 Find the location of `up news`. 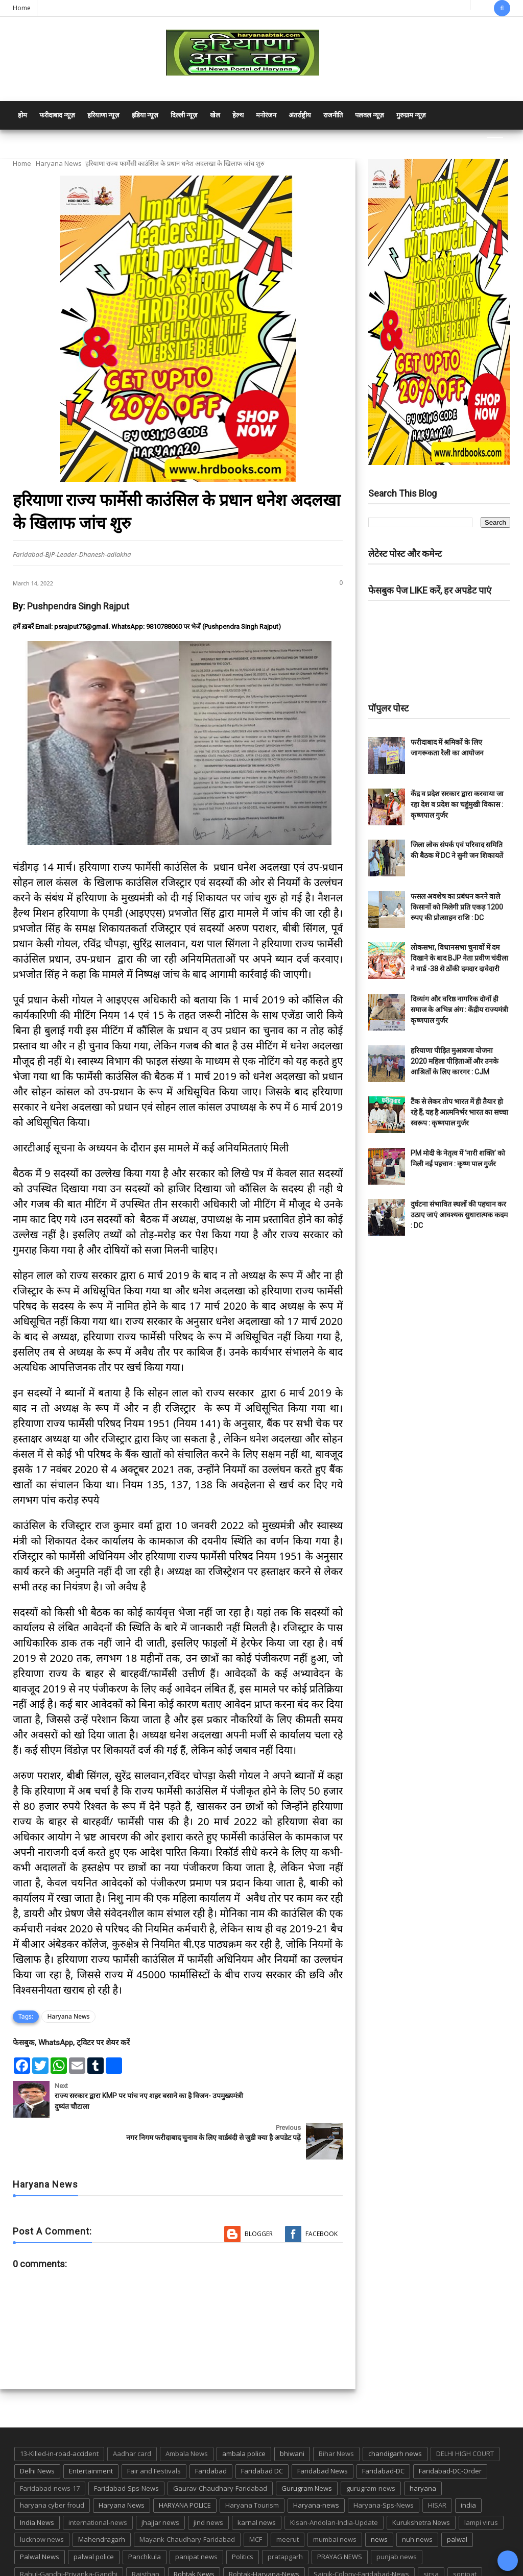

up news is located at coordinates (278, 2549).